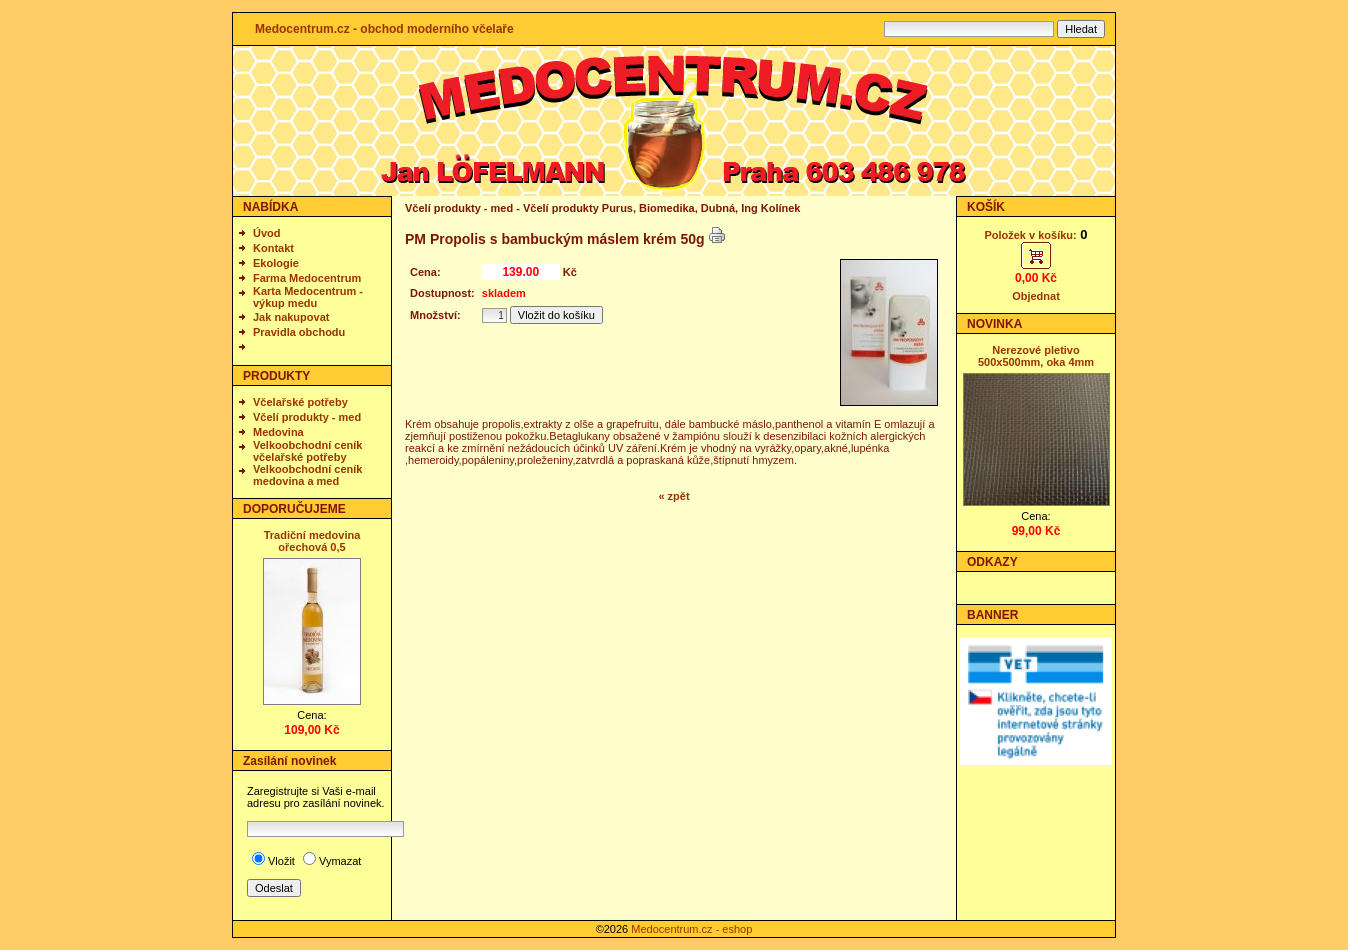  Describe the element at coordinates (1036, 356) in the screenshot. I see `Nerezové pletivo 500x500mm, oka 4mm` at that location.